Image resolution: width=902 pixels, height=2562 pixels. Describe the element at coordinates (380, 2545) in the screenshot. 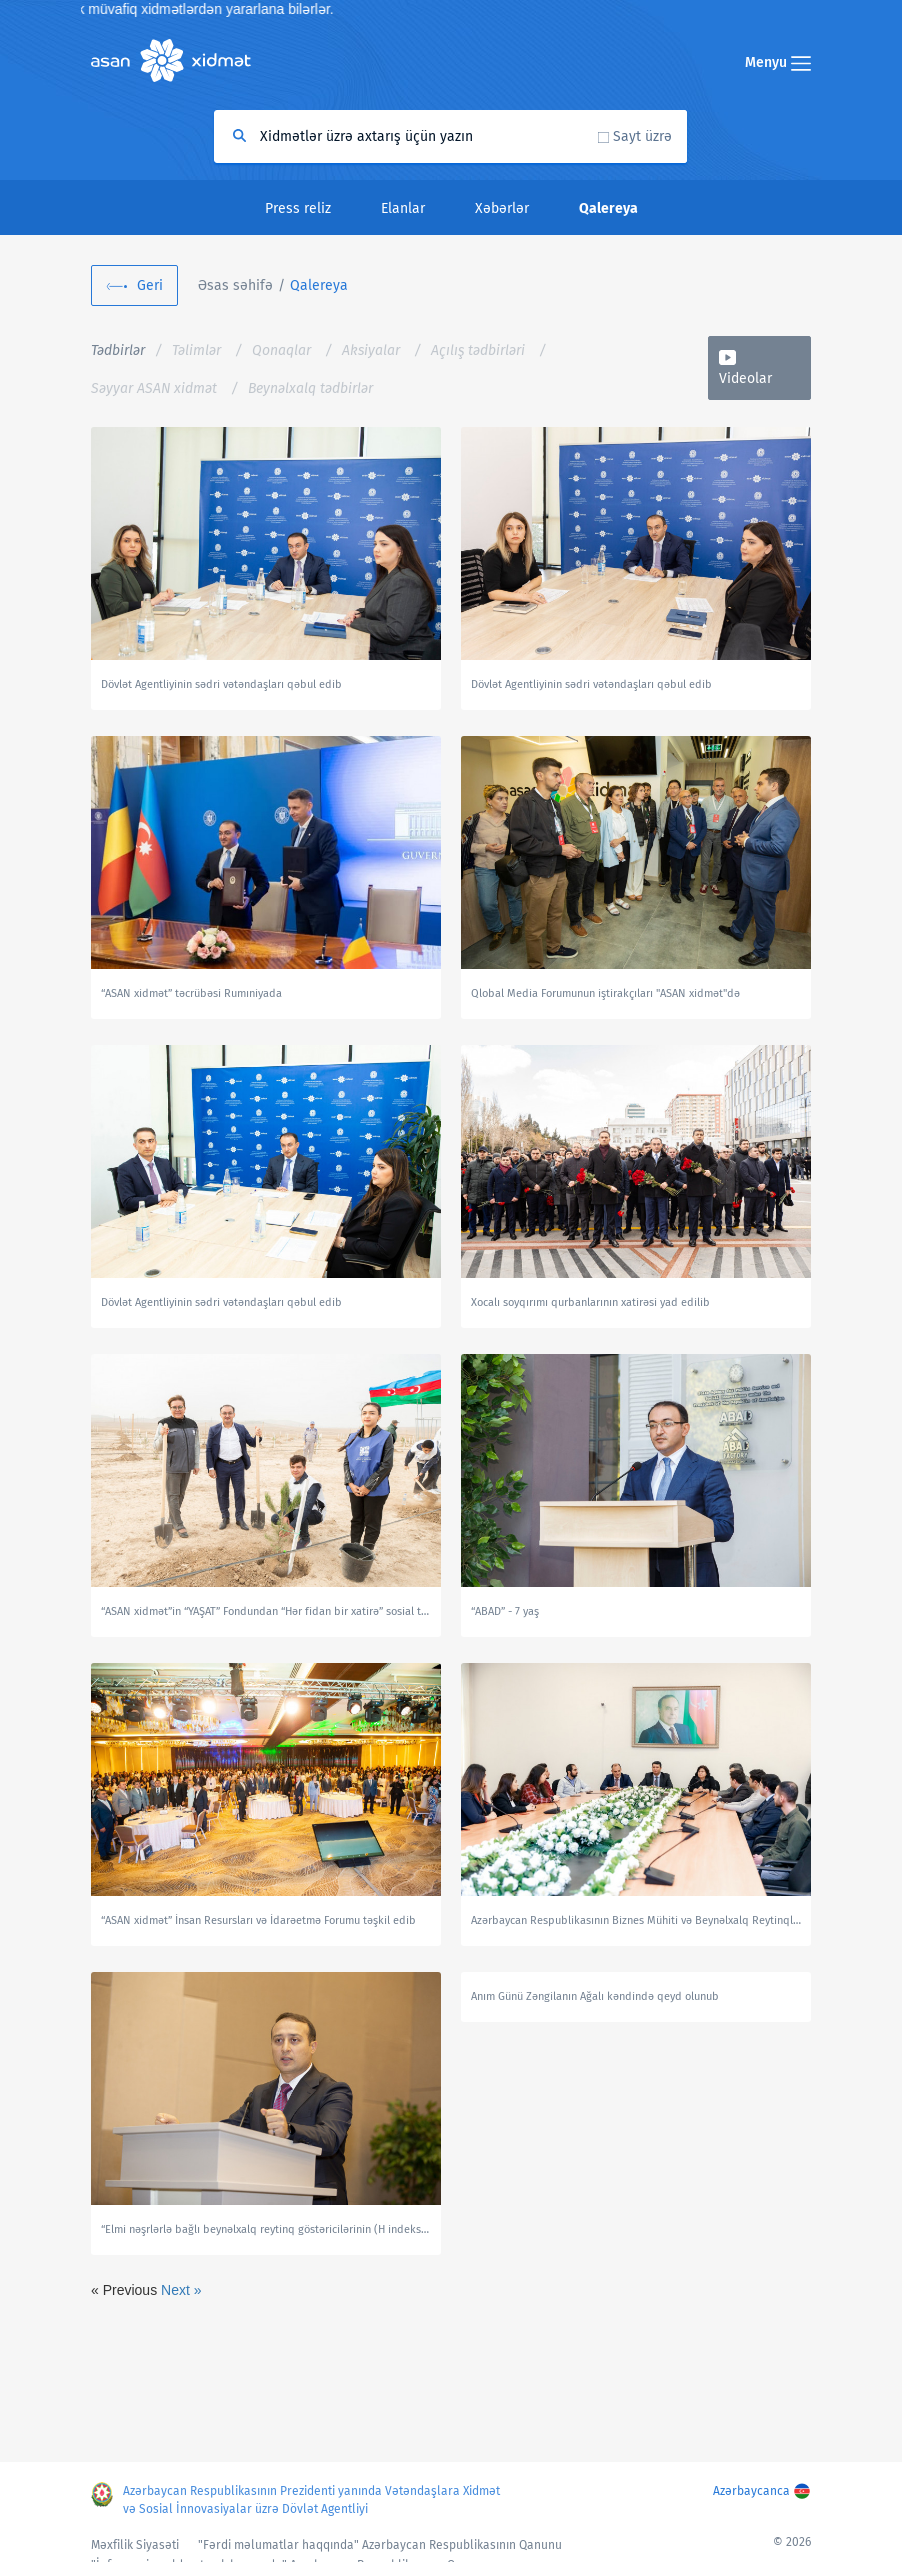

I see `"Fərdi məlumatlar haqqında" Azərbaycan Respublikasının Qanunu` at that location.